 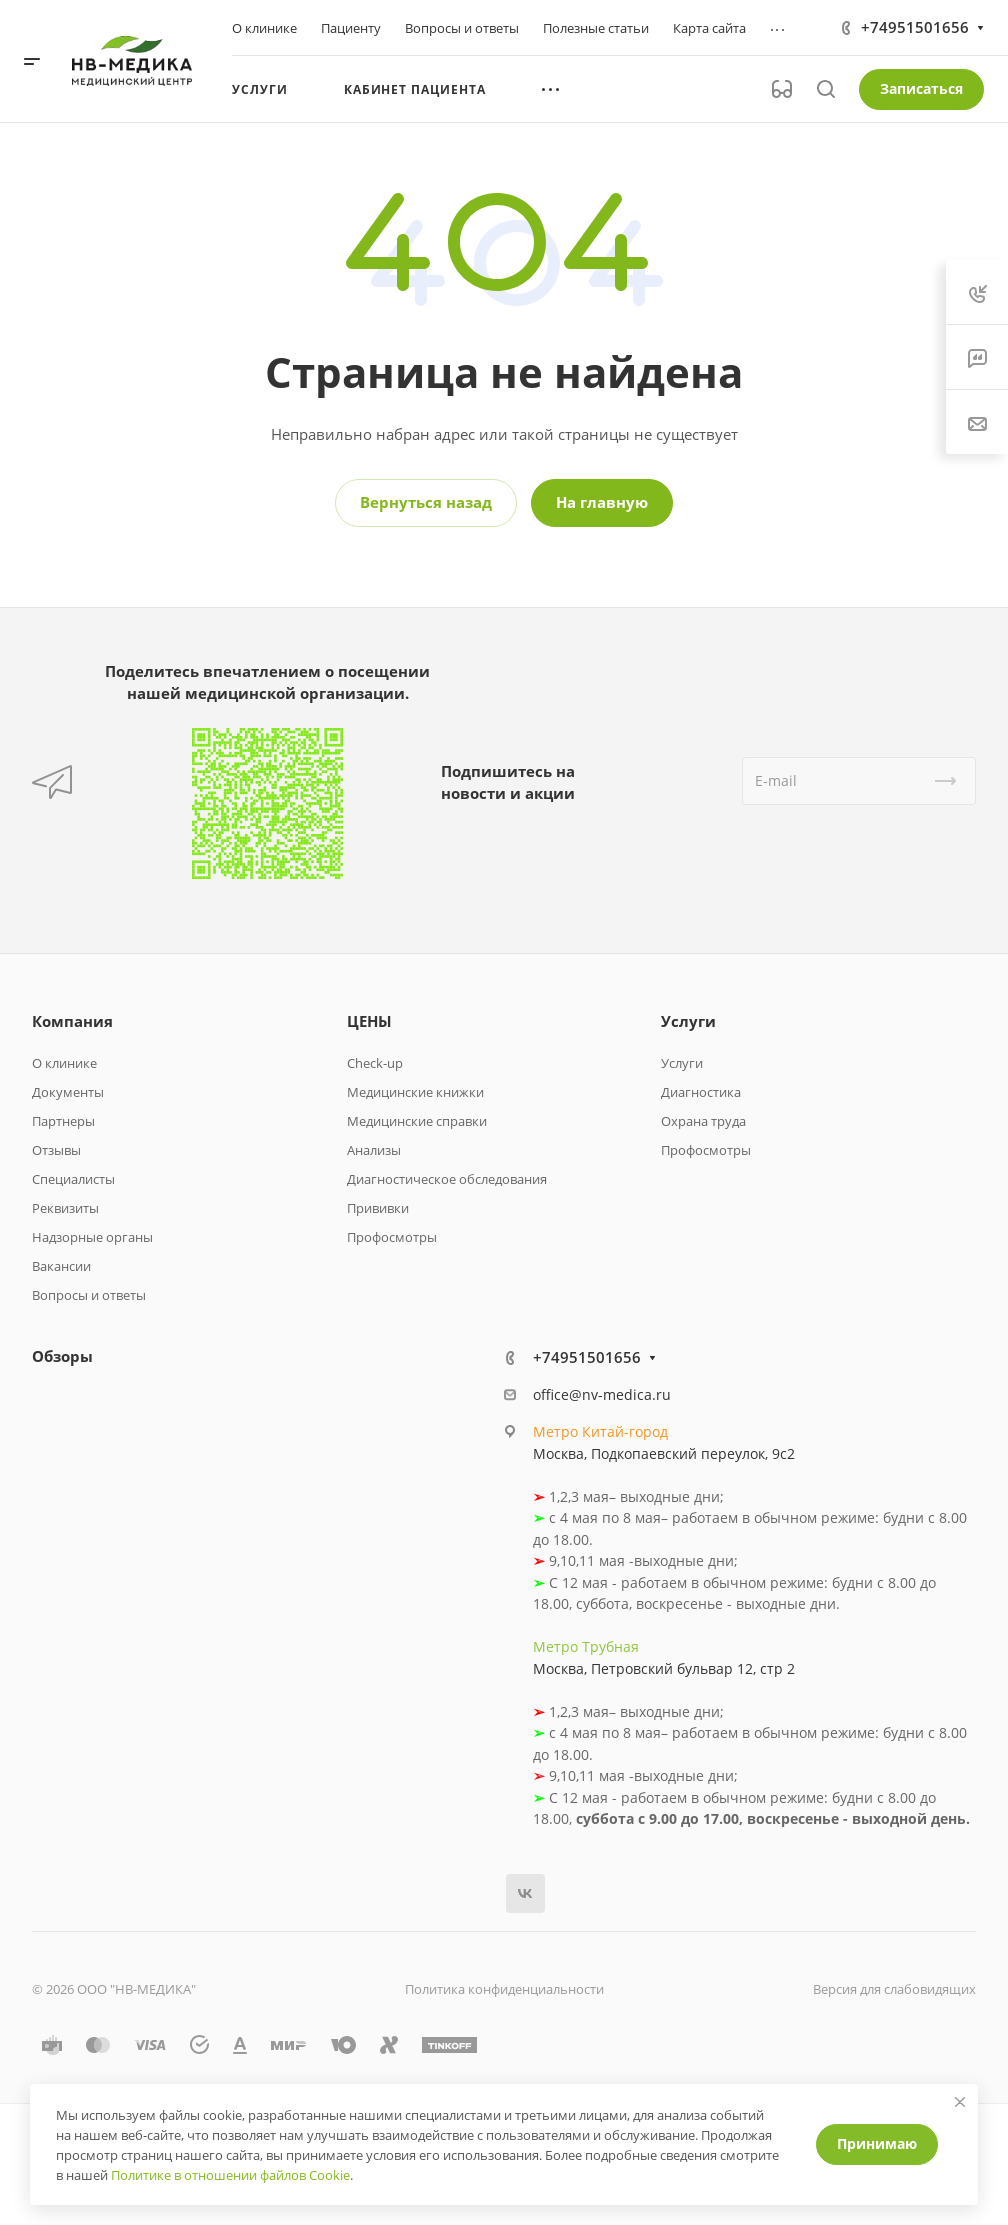 What do you see at coordinates (447, 1179) in the screenshot?
I see `Диагностическое обследования` at bounding box center [447, 1179].